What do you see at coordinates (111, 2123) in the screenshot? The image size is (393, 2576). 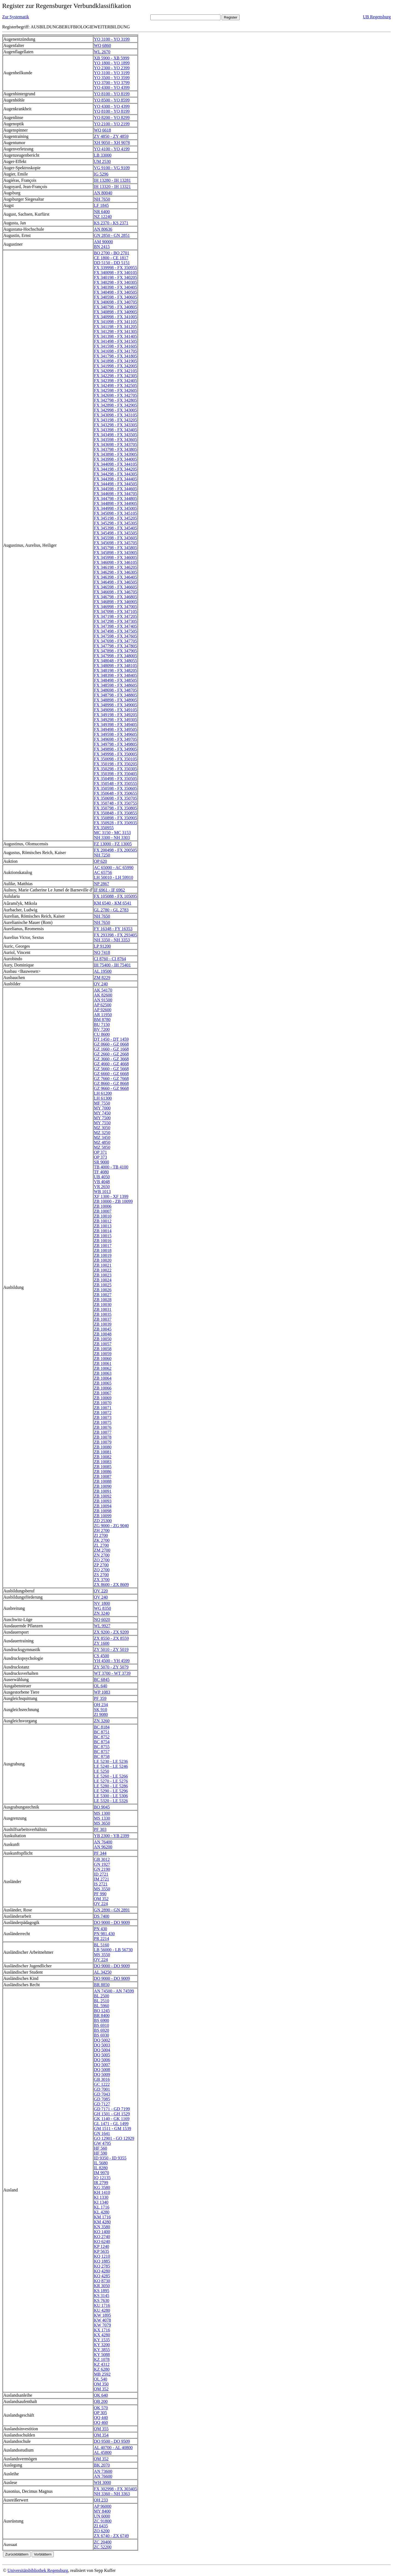 I see `GL 1471 - GL 1499` at bounding box center [111, 2123].